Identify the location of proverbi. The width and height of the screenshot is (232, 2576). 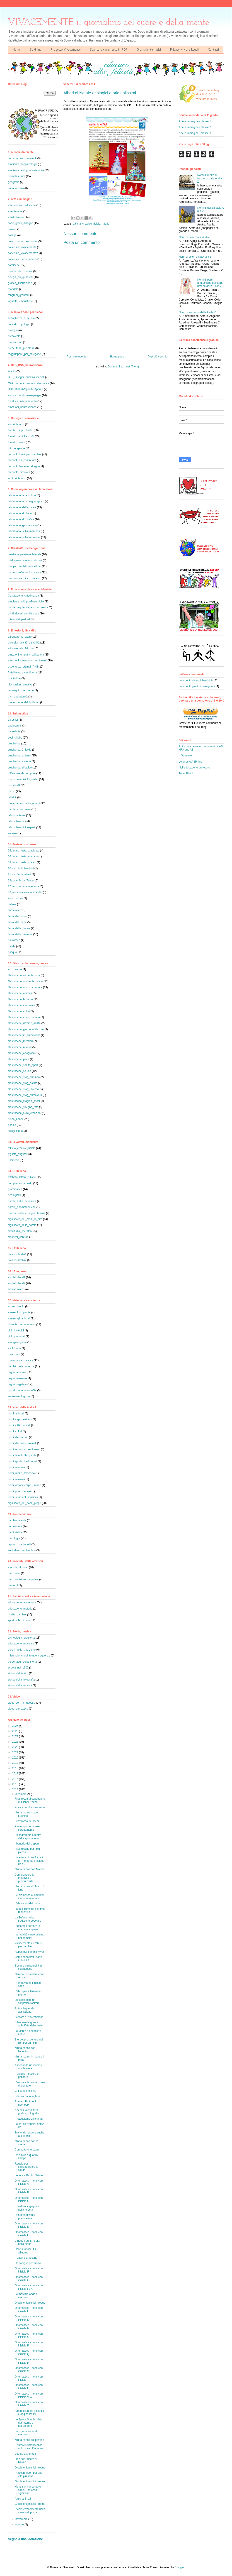
(13, 1585).